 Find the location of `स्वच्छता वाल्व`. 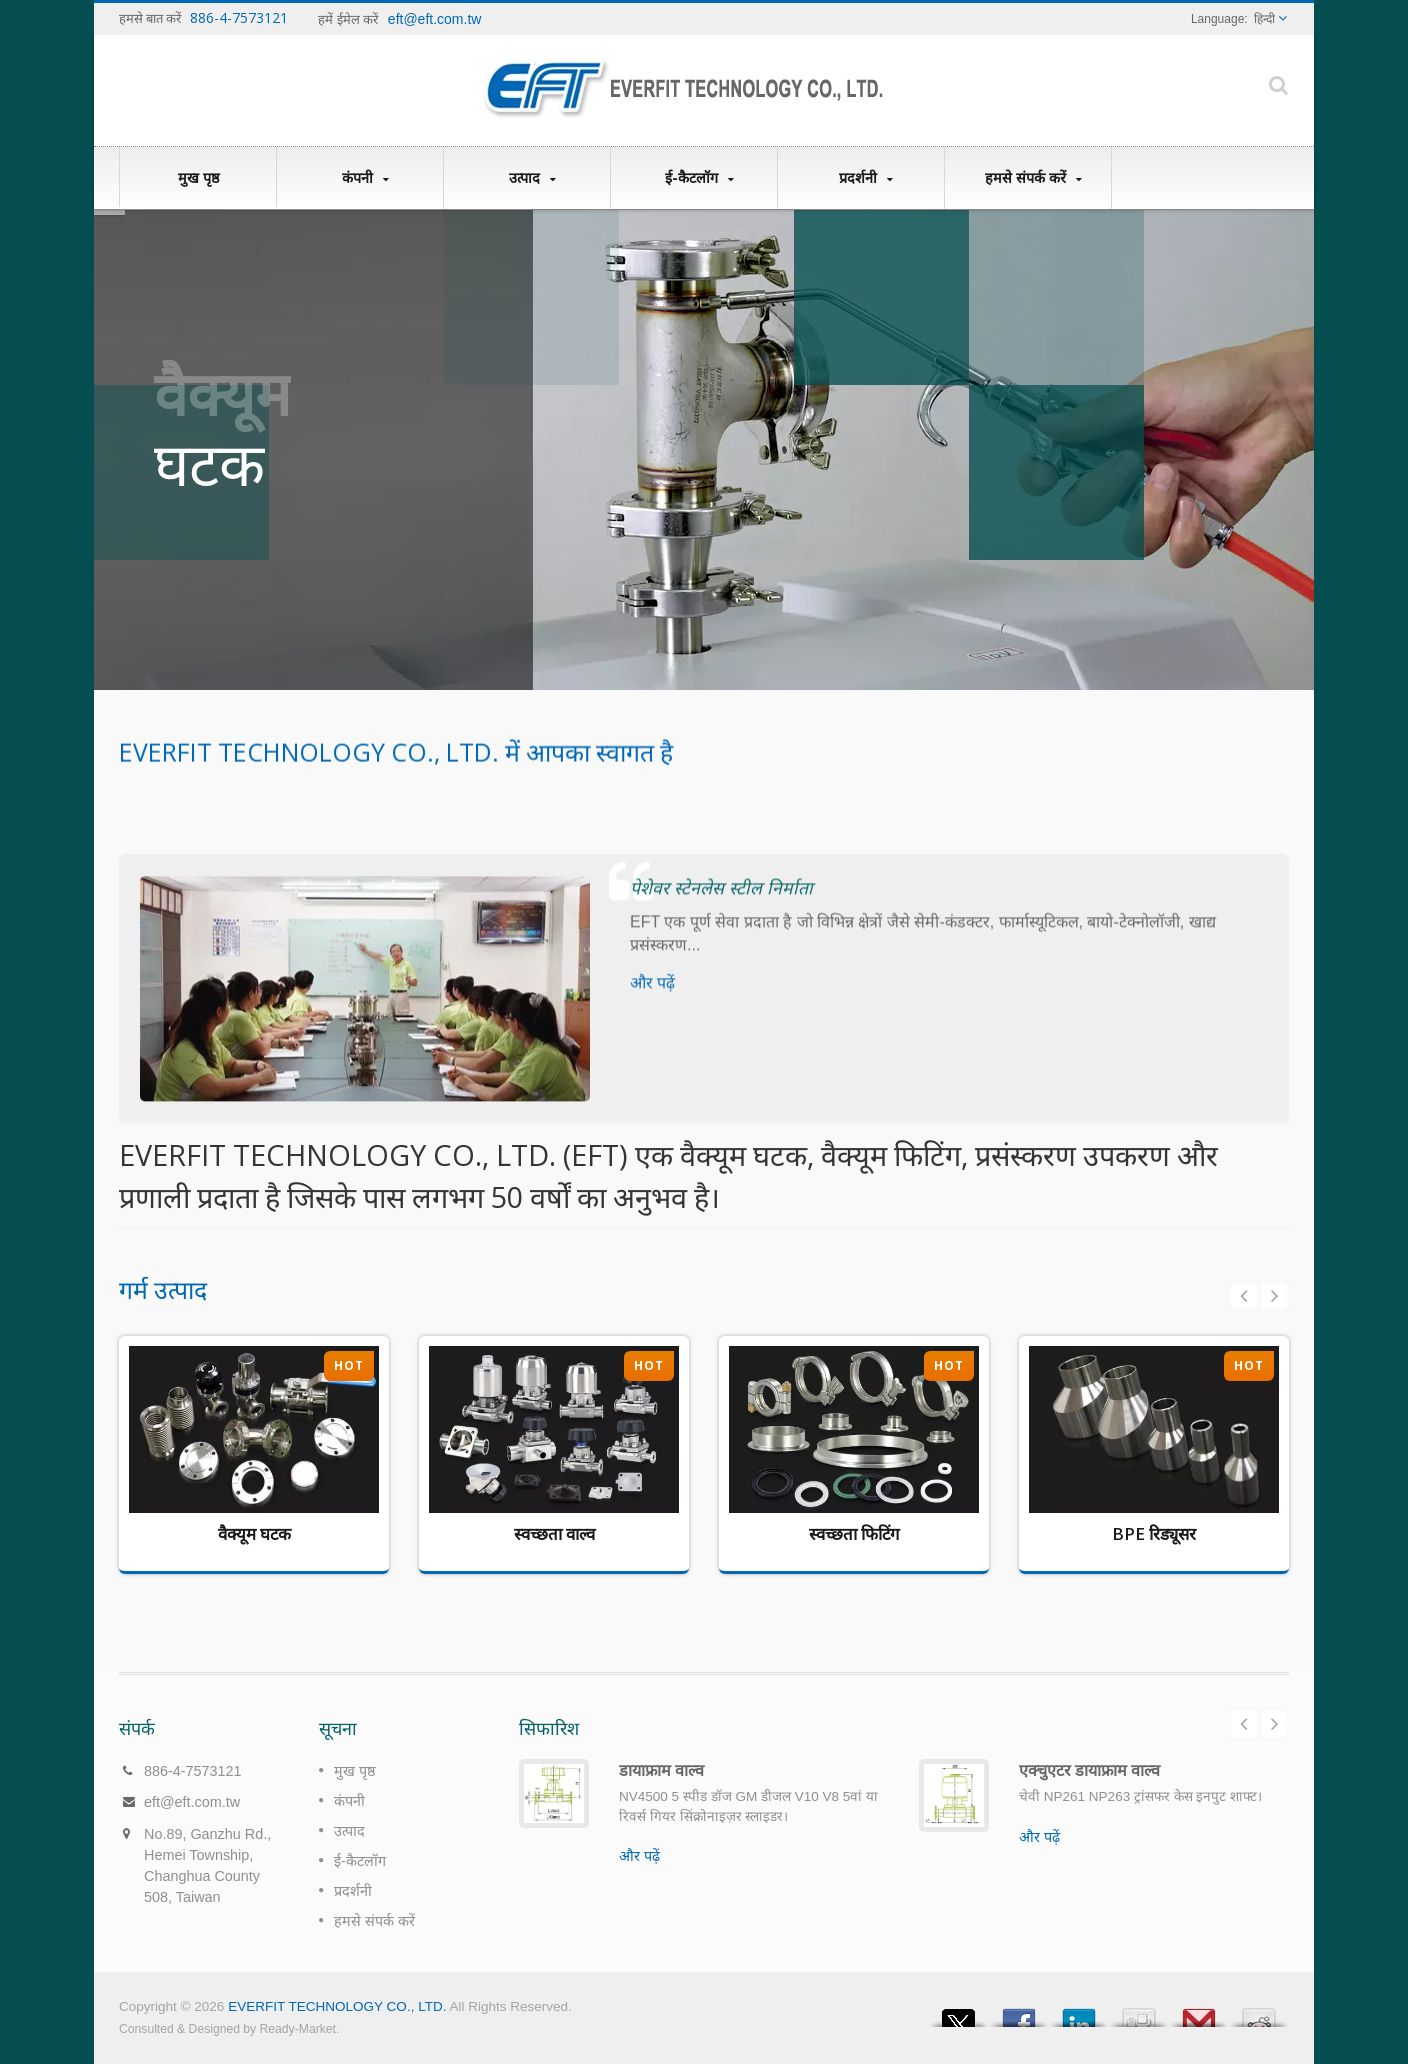

स्वच्छता वाल्व is located at coordinates (554, 1533).